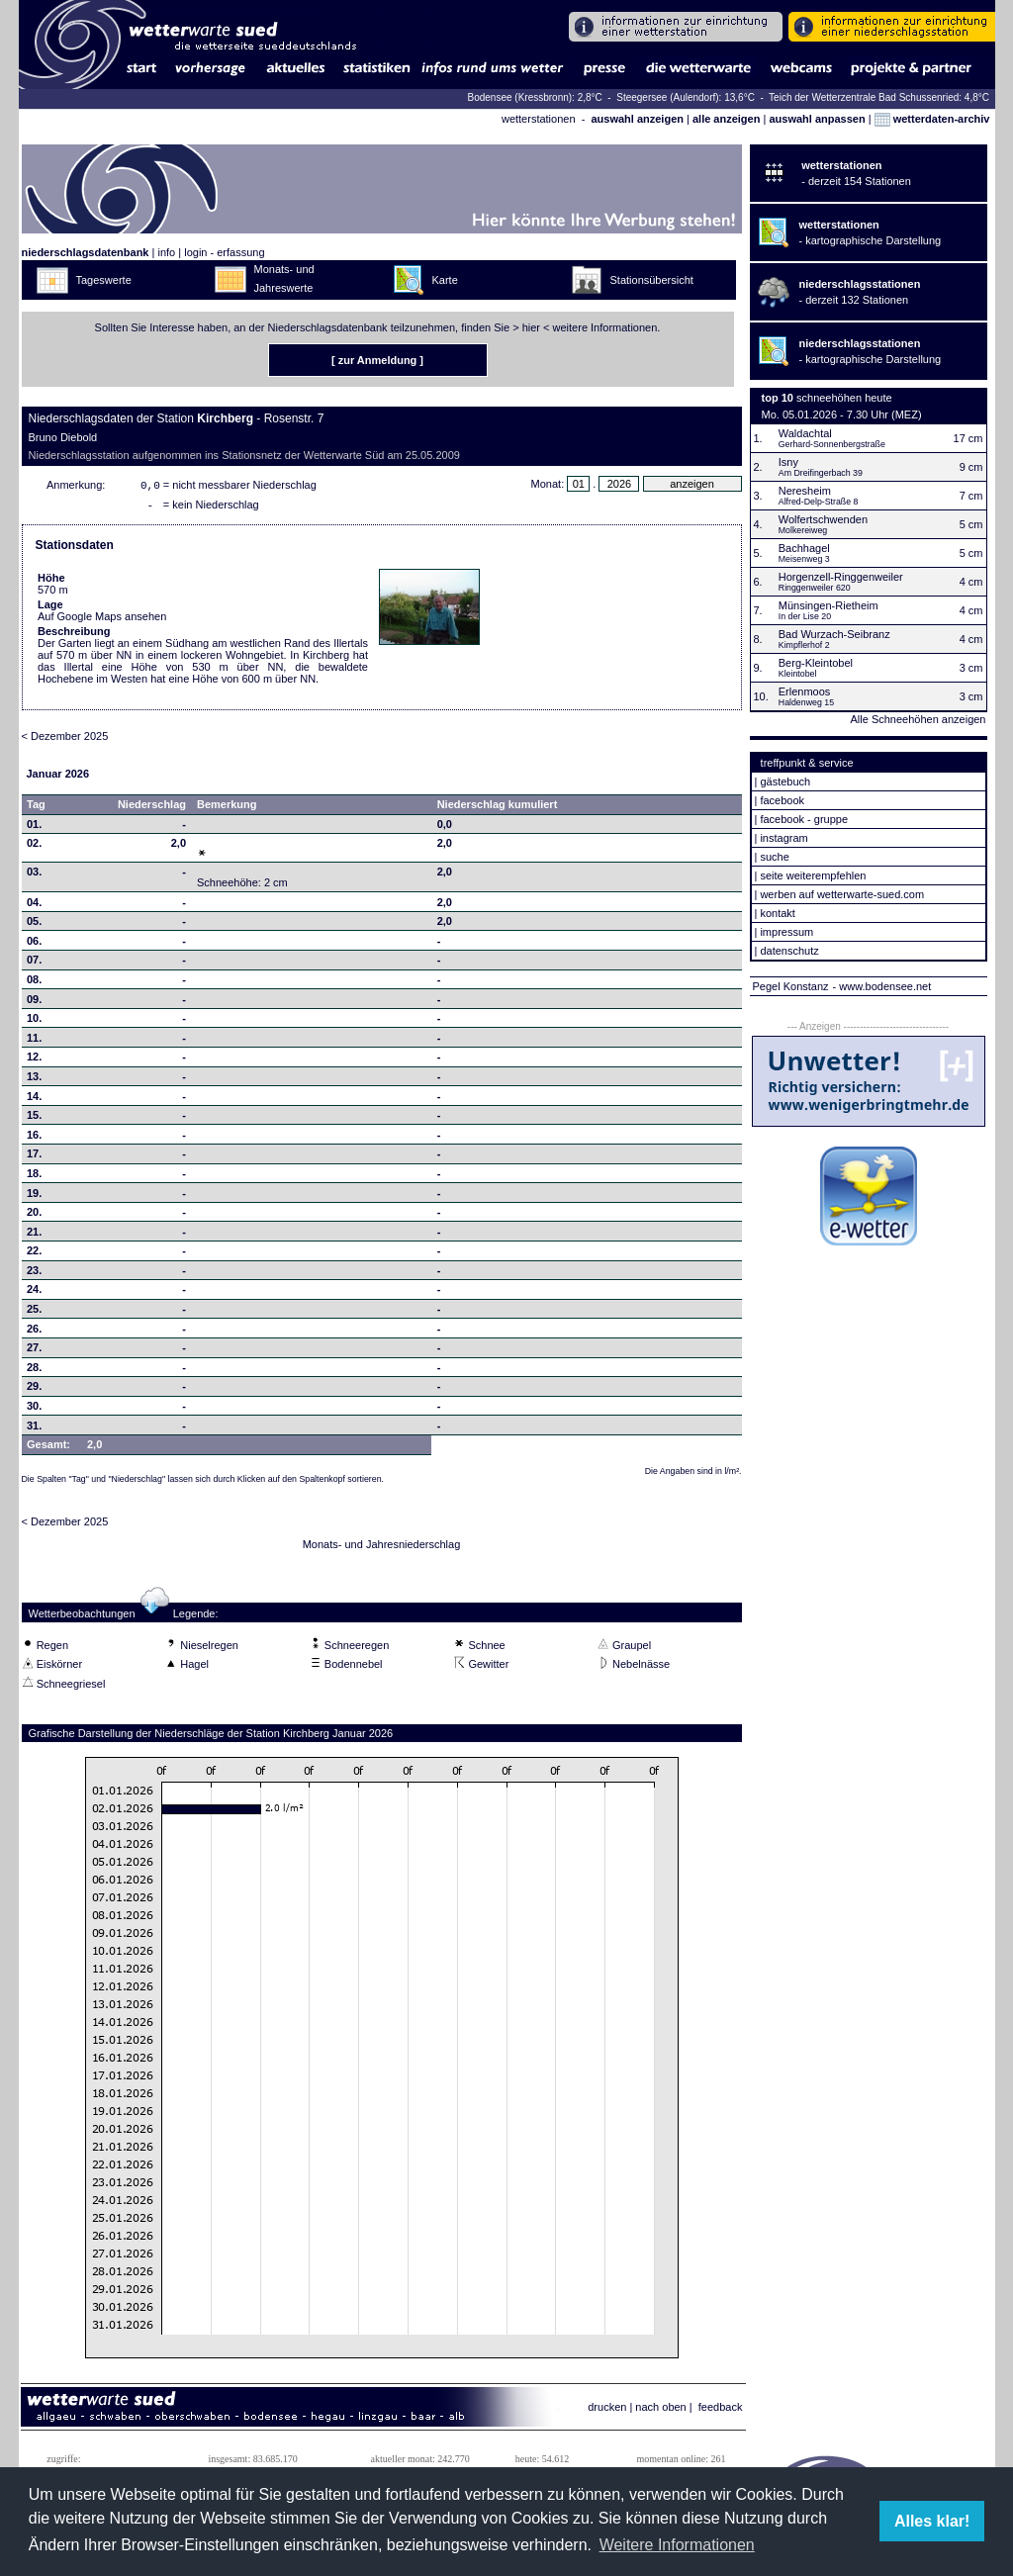 The height and width of the screenshot is (2576, 1013). What do you see at coordinates (841, 577) in the screenshot?
I see `Horgenzell-Ringgenweiler` at bounding box center [841, 577].